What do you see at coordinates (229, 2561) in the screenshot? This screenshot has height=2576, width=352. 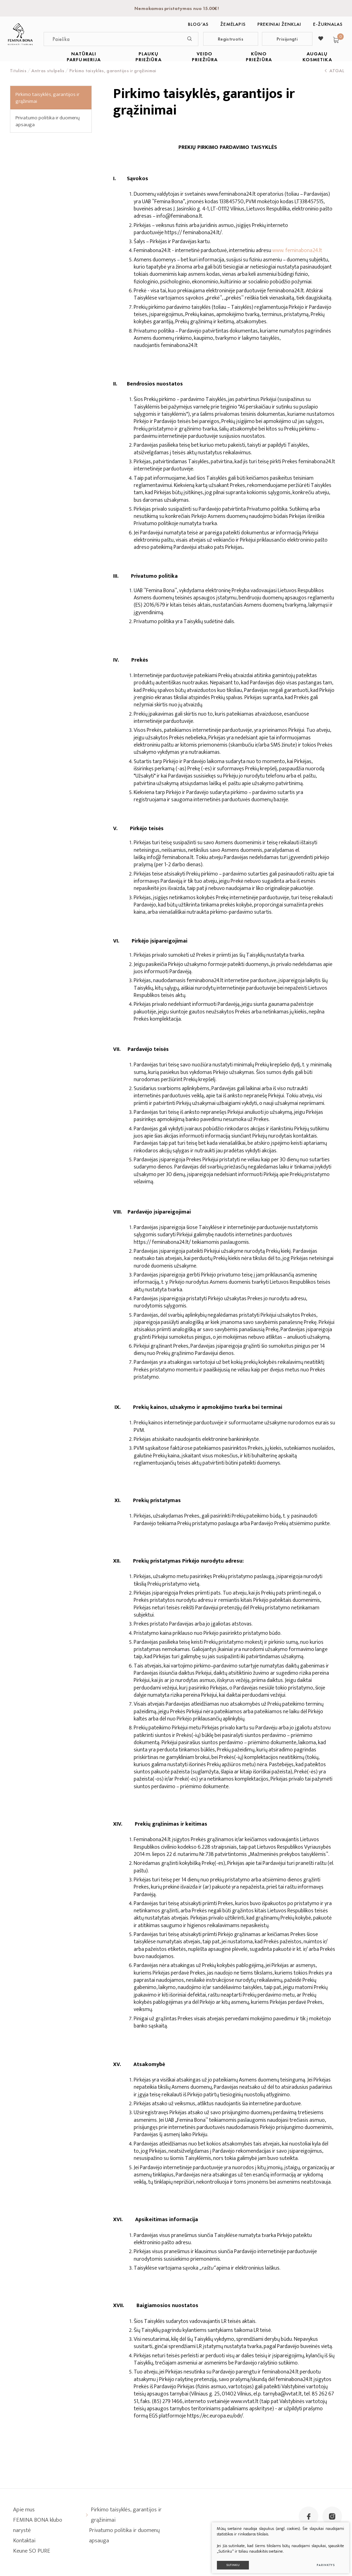 I see `Sutinku` at bounding box center [229, 2561].